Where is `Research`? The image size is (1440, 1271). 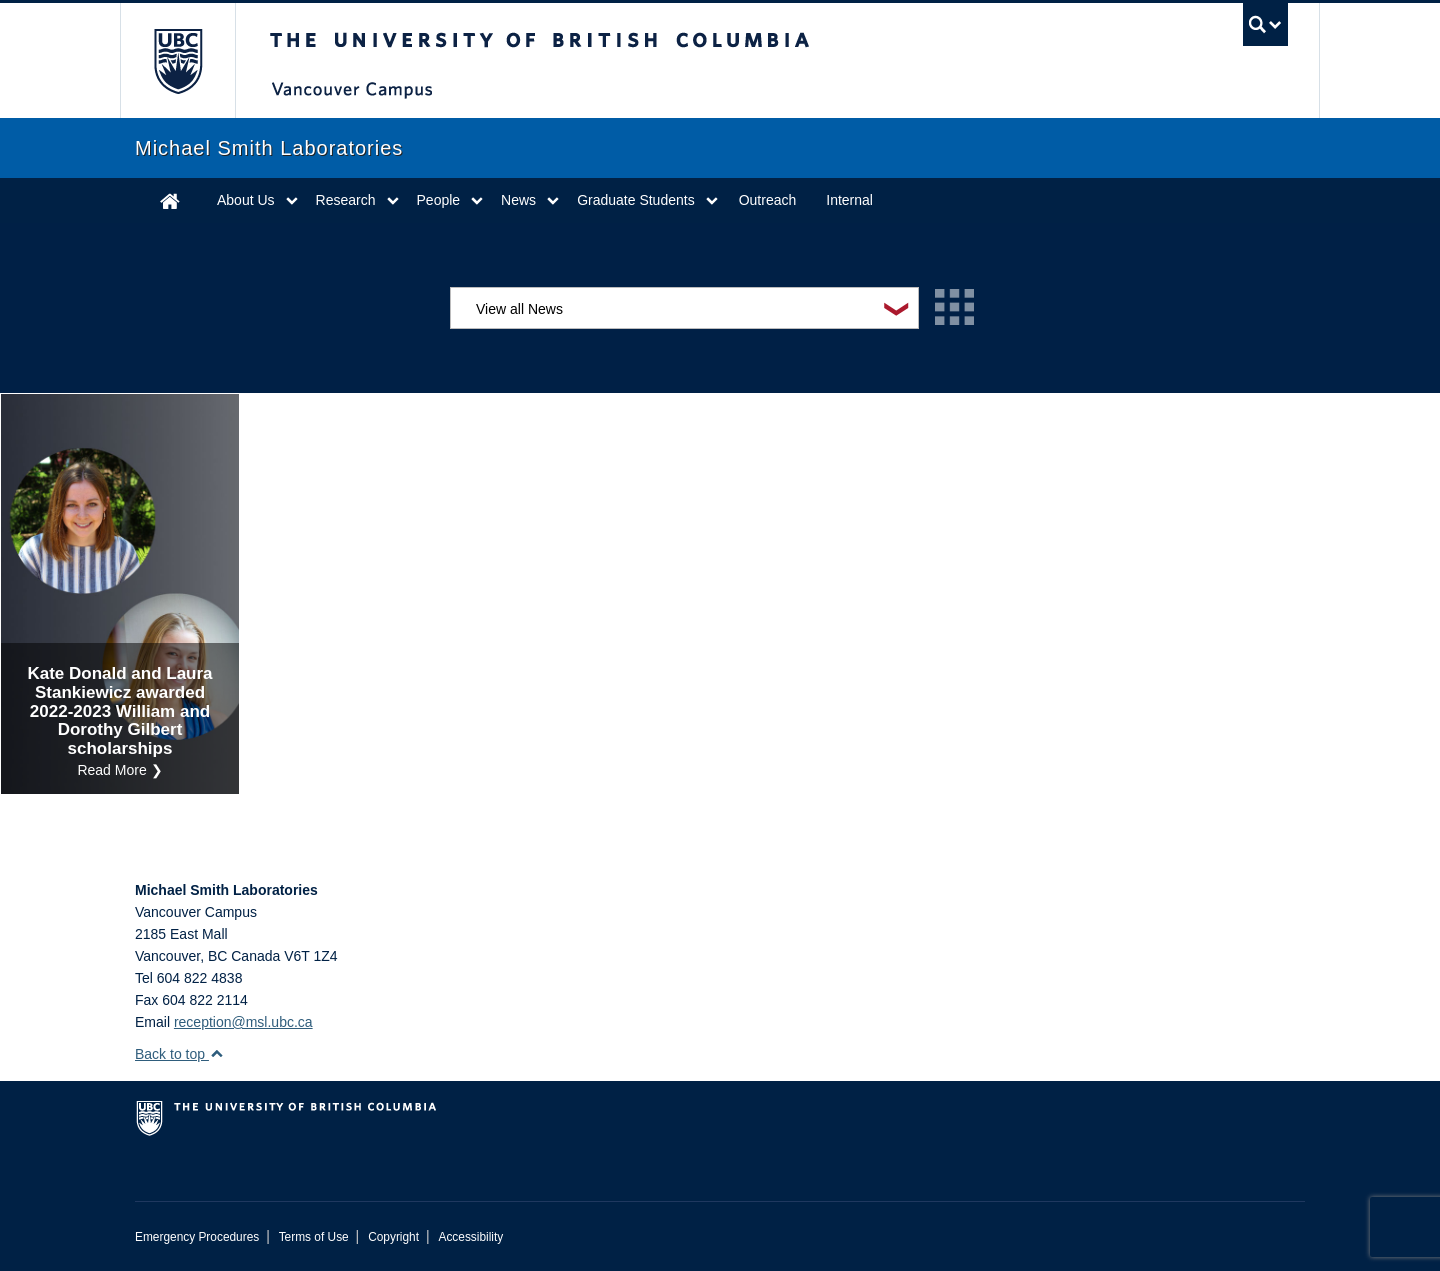
Research is located at coordinates (346, 200).